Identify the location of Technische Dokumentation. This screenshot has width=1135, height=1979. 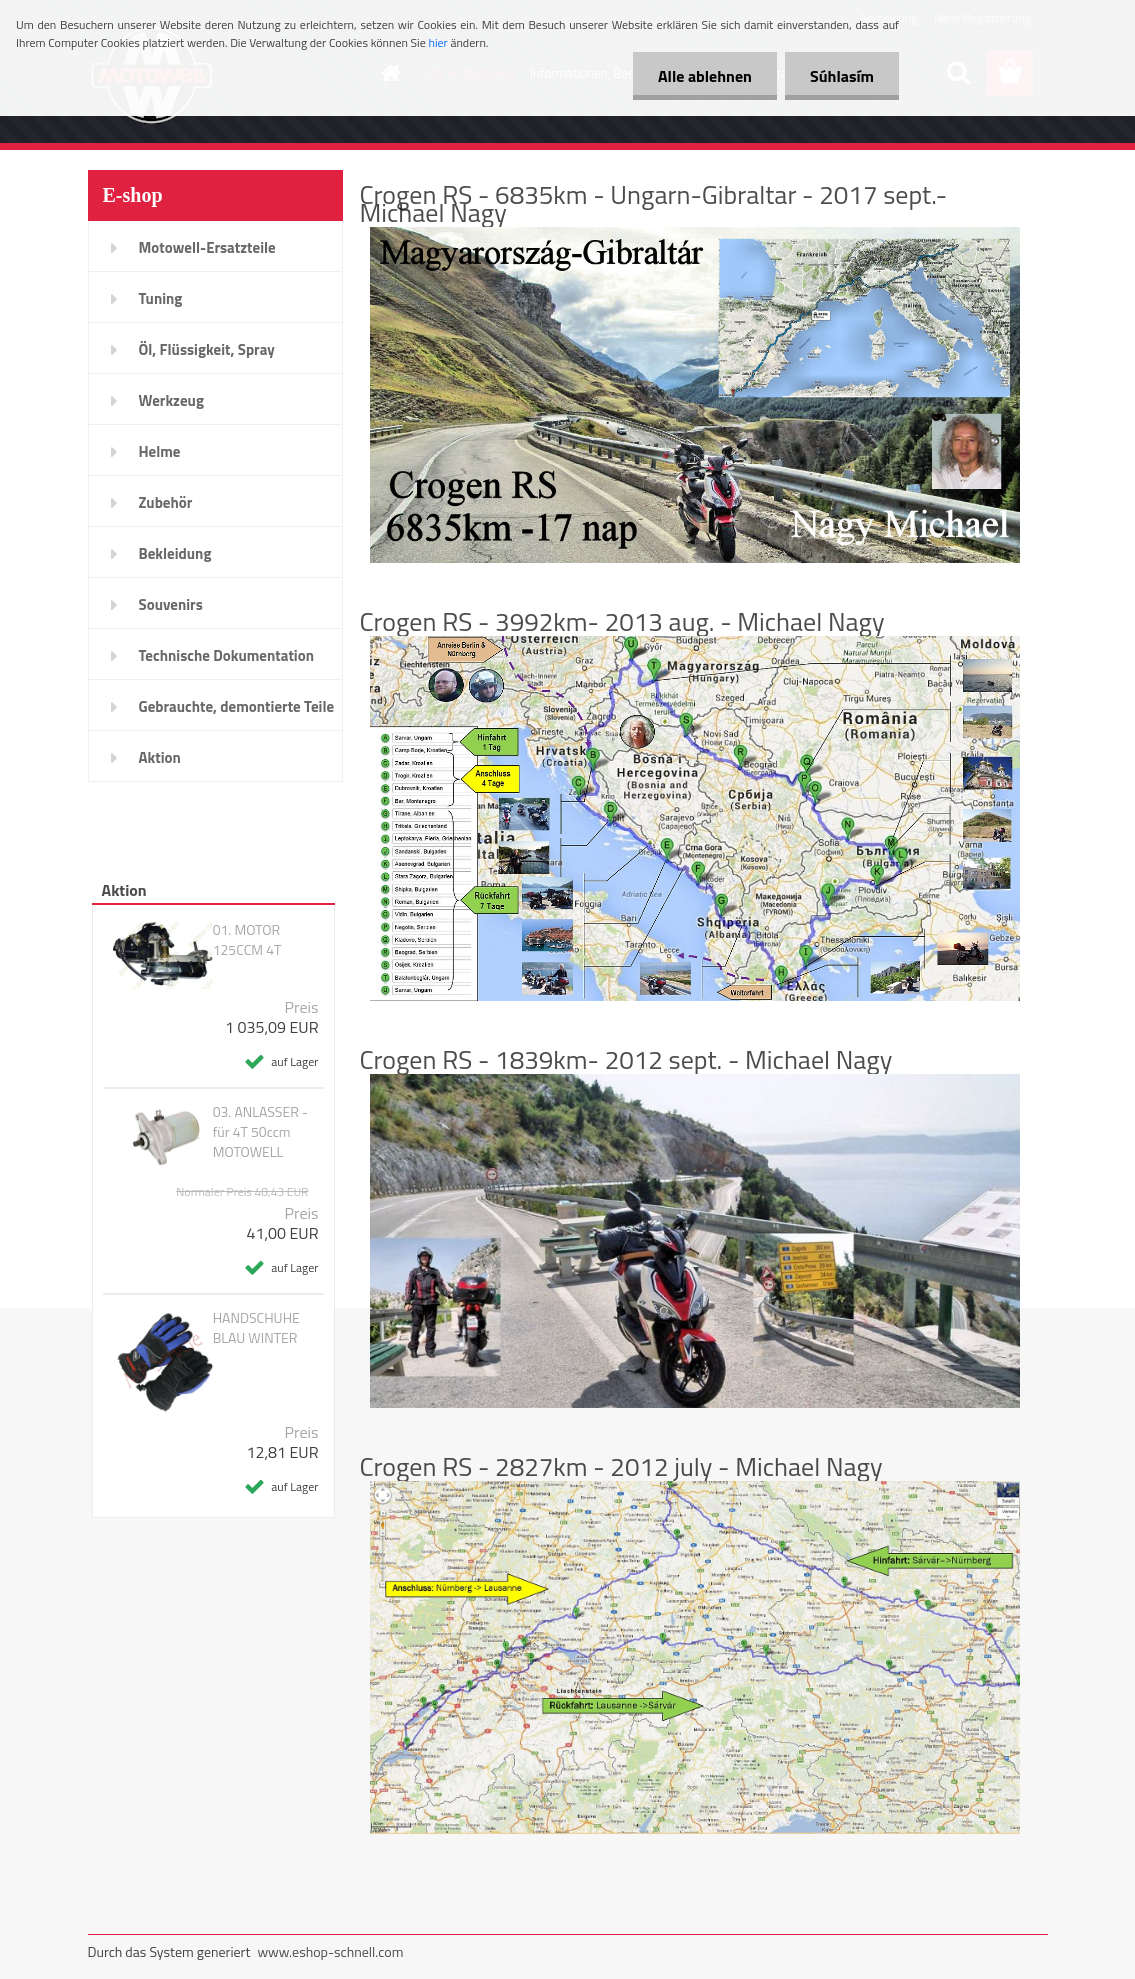
(227, 655).